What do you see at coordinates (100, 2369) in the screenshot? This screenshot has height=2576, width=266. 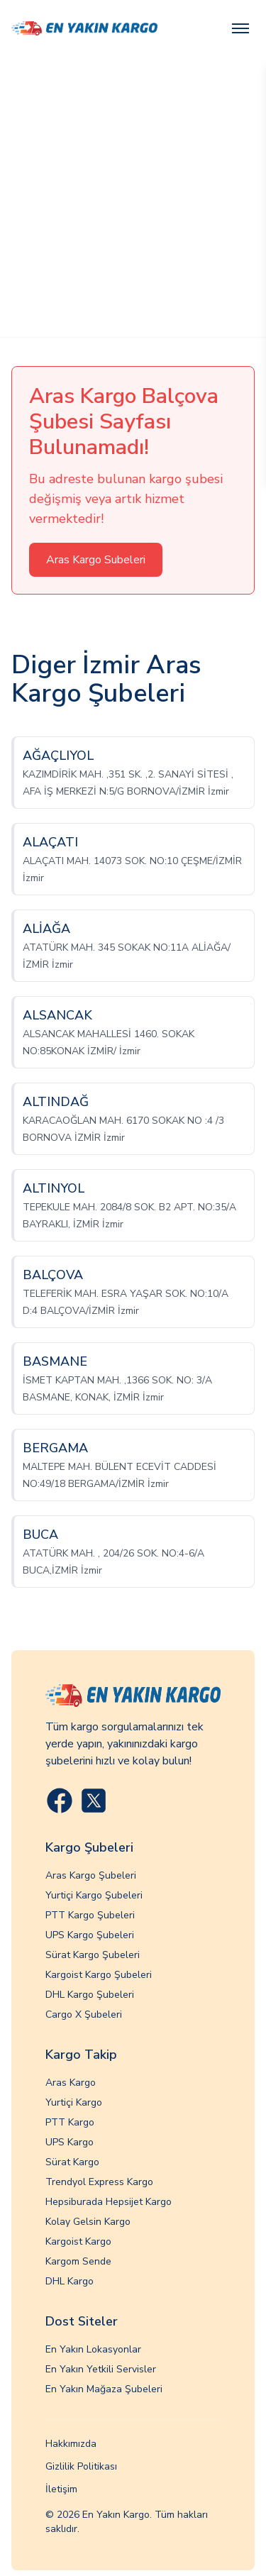 I see `En Yakın Yetkili Servisler` at bounding box center [100, 2369].